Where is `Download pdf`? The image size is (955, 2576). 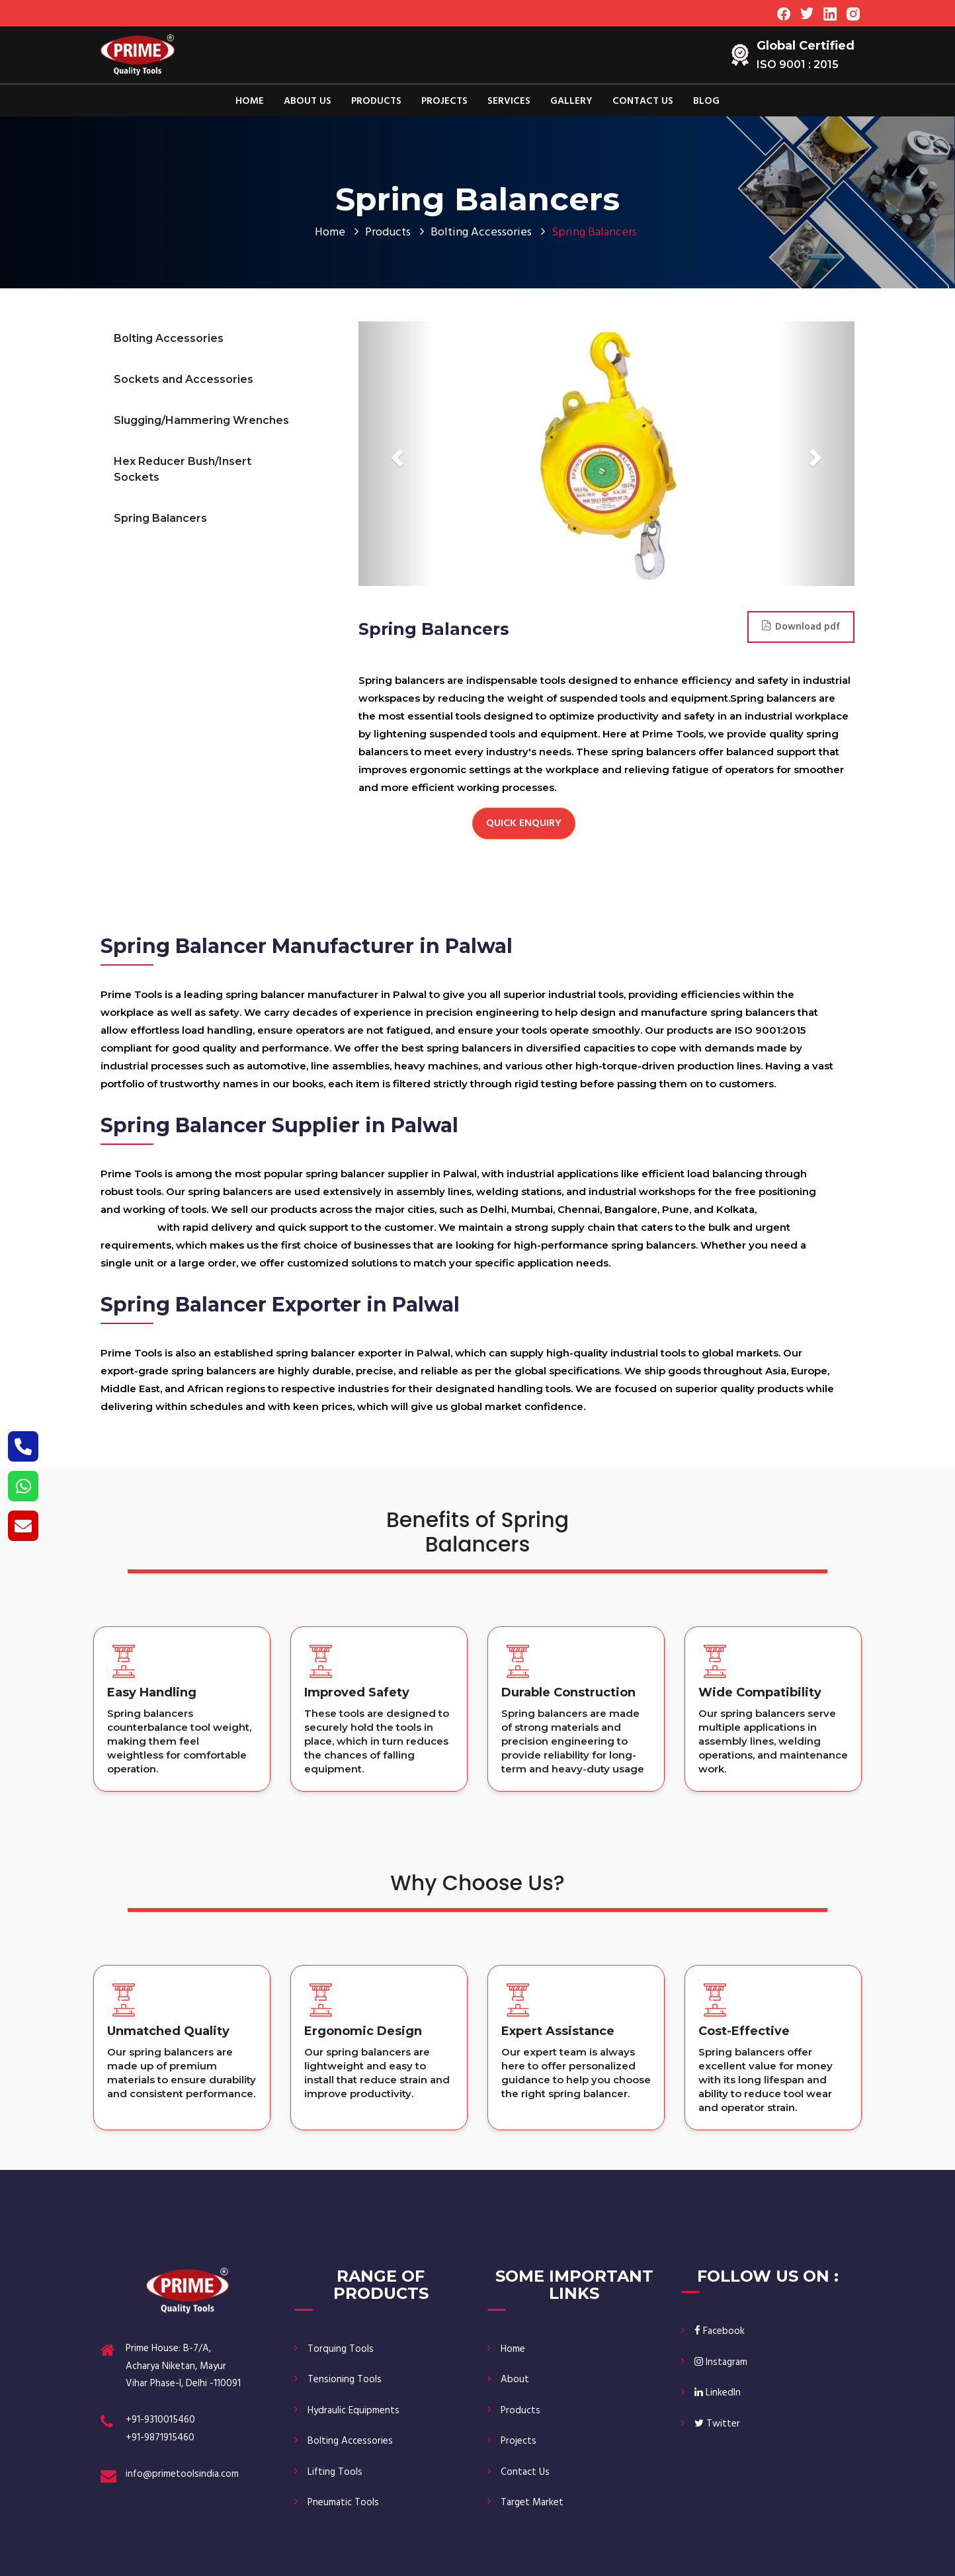
Download pdf is located at coordinates (801, 627).